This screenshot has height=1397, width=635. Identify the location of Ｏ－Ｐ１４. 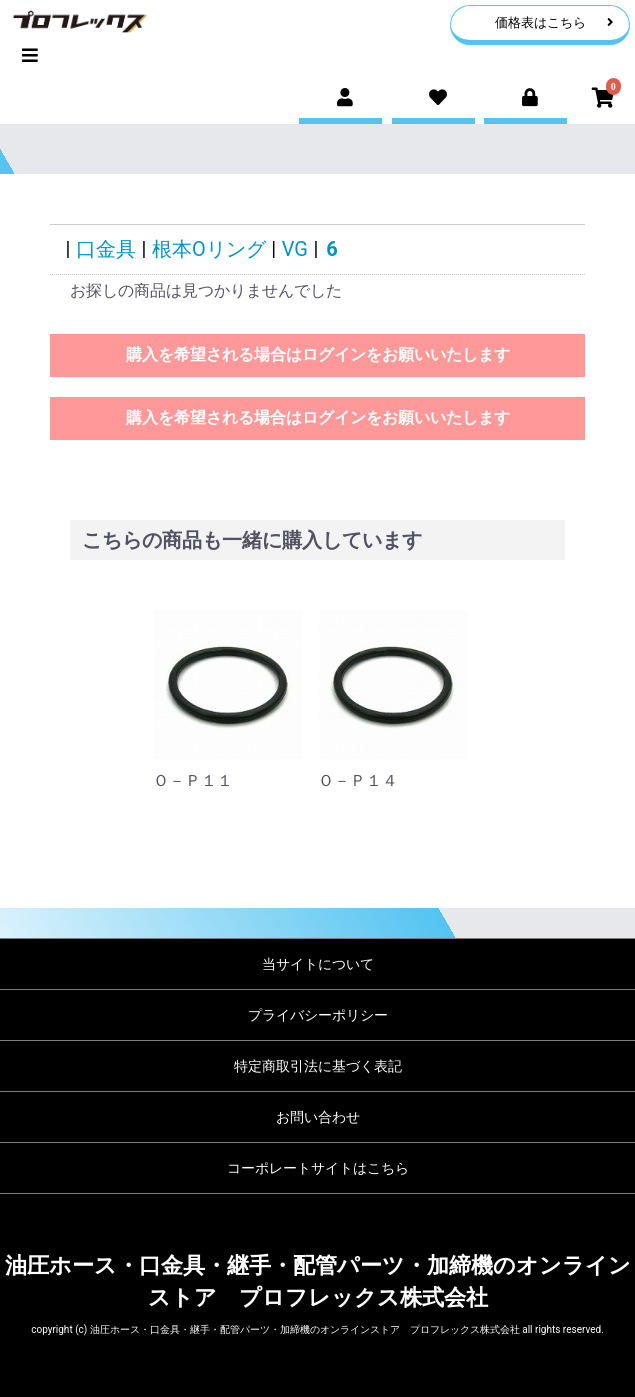
(358, 780).